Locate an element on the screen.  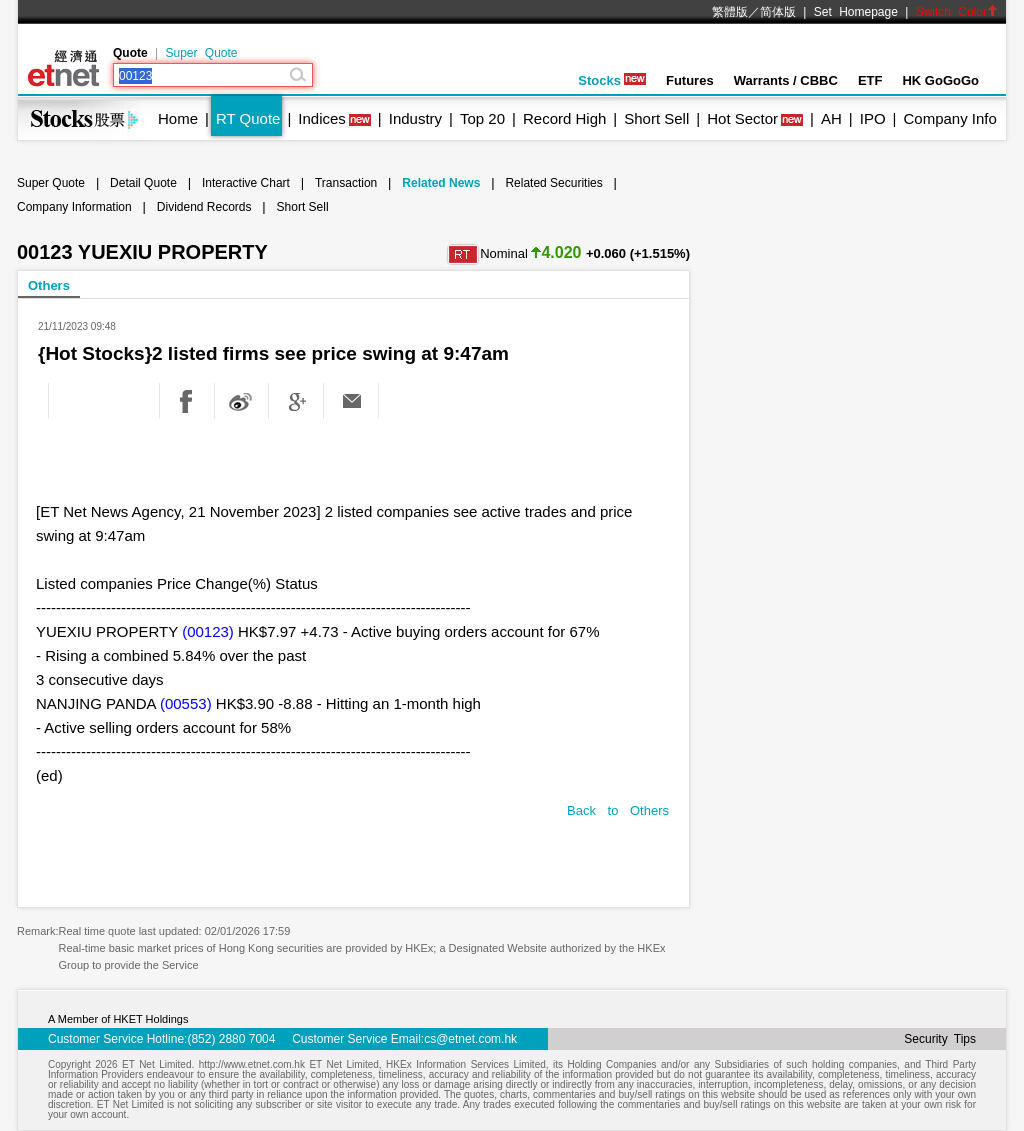
cs@etnet.com.hk is located at coordinates (470, 1039).